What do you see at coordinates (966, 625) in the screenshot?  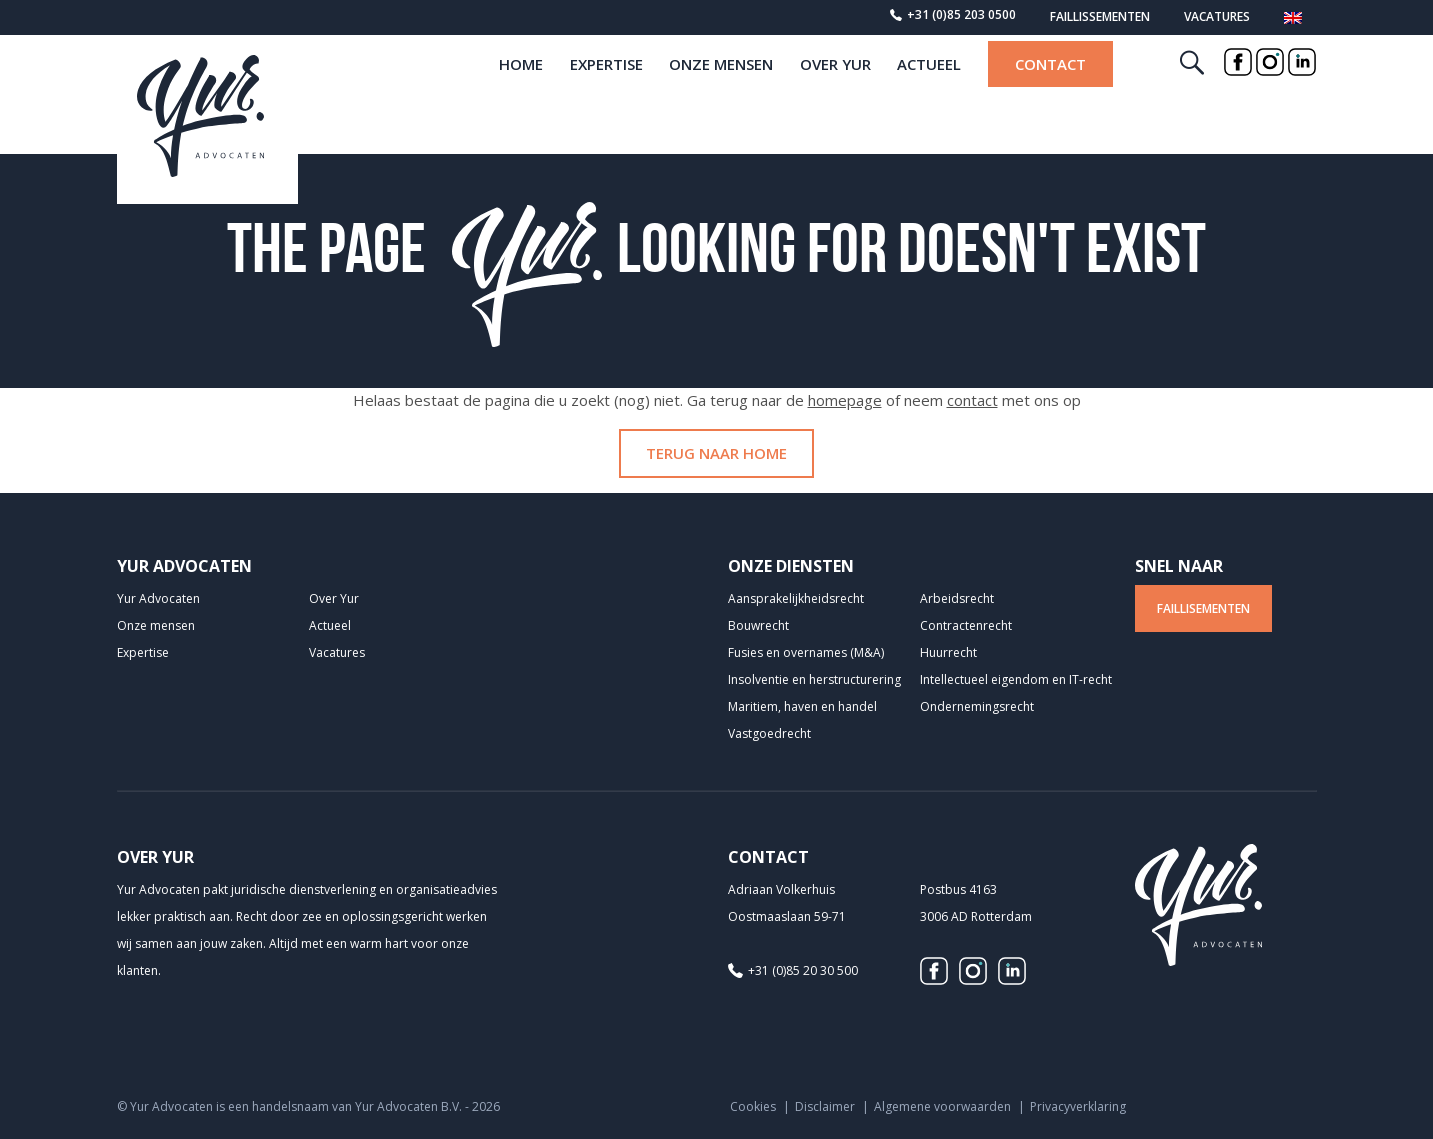 I see `Contractenrecht` at bounding box center [966, 625].